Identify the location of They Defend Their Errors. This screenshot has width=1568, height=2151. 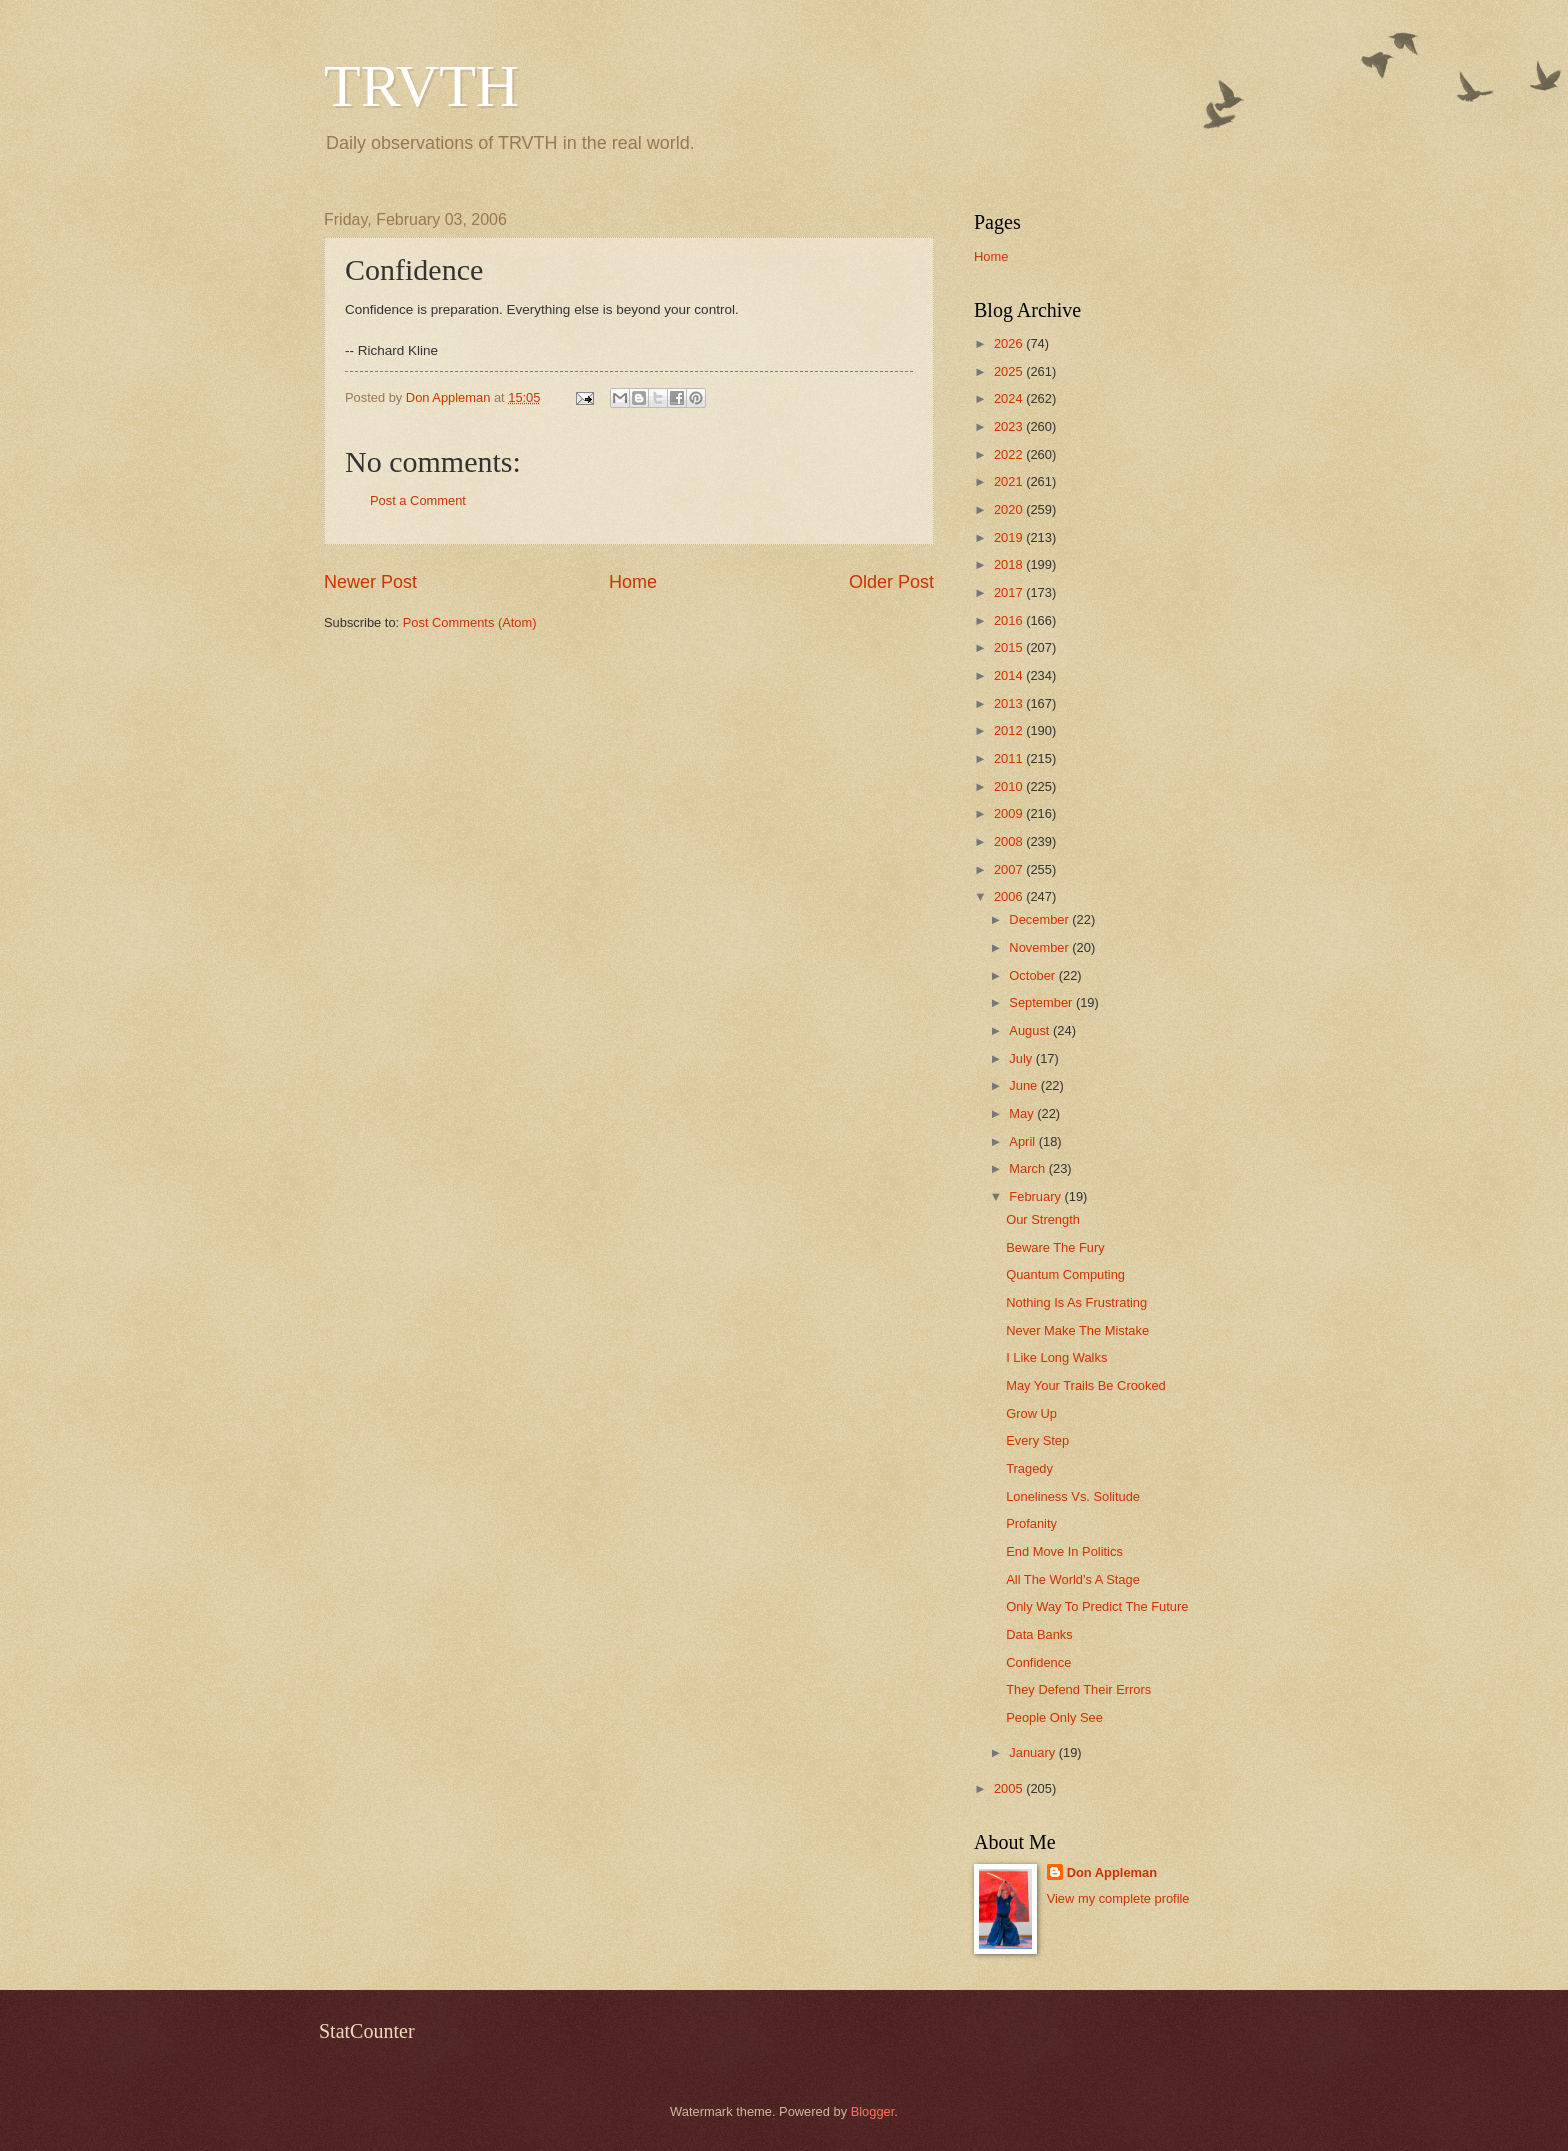
(1078, 1689).